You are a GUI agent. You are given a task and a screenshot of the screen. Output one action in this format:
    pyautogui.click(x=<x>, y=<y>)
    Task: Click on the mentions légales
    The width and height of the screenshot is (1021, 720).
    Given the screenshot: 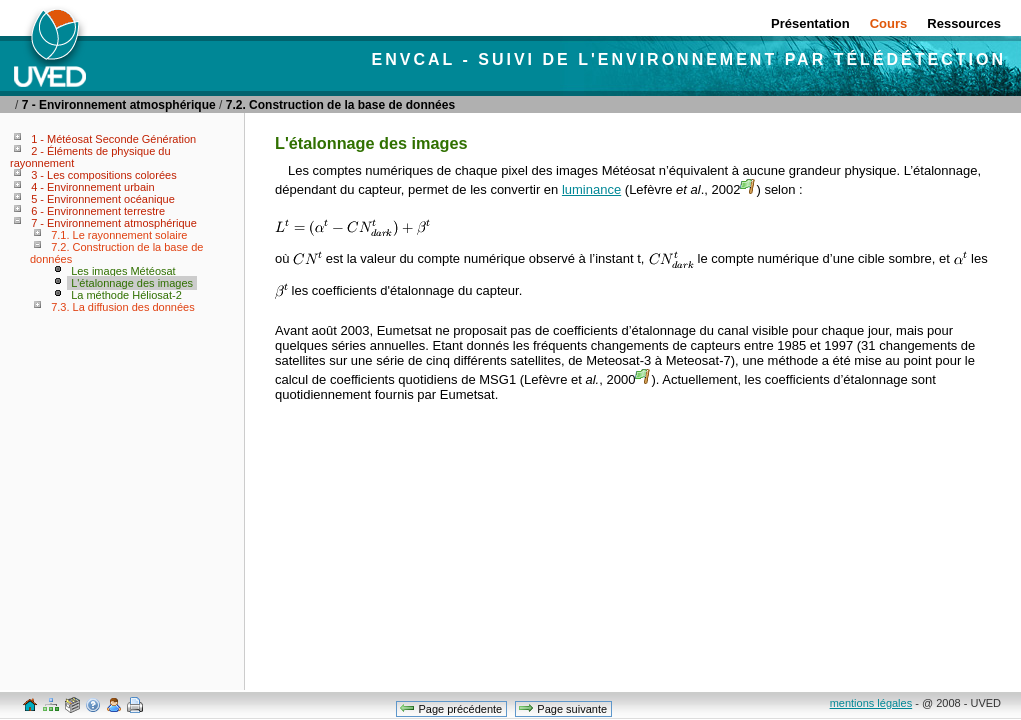 What is the action you would take?
    pyautogui.click(x=871, y=703)
    